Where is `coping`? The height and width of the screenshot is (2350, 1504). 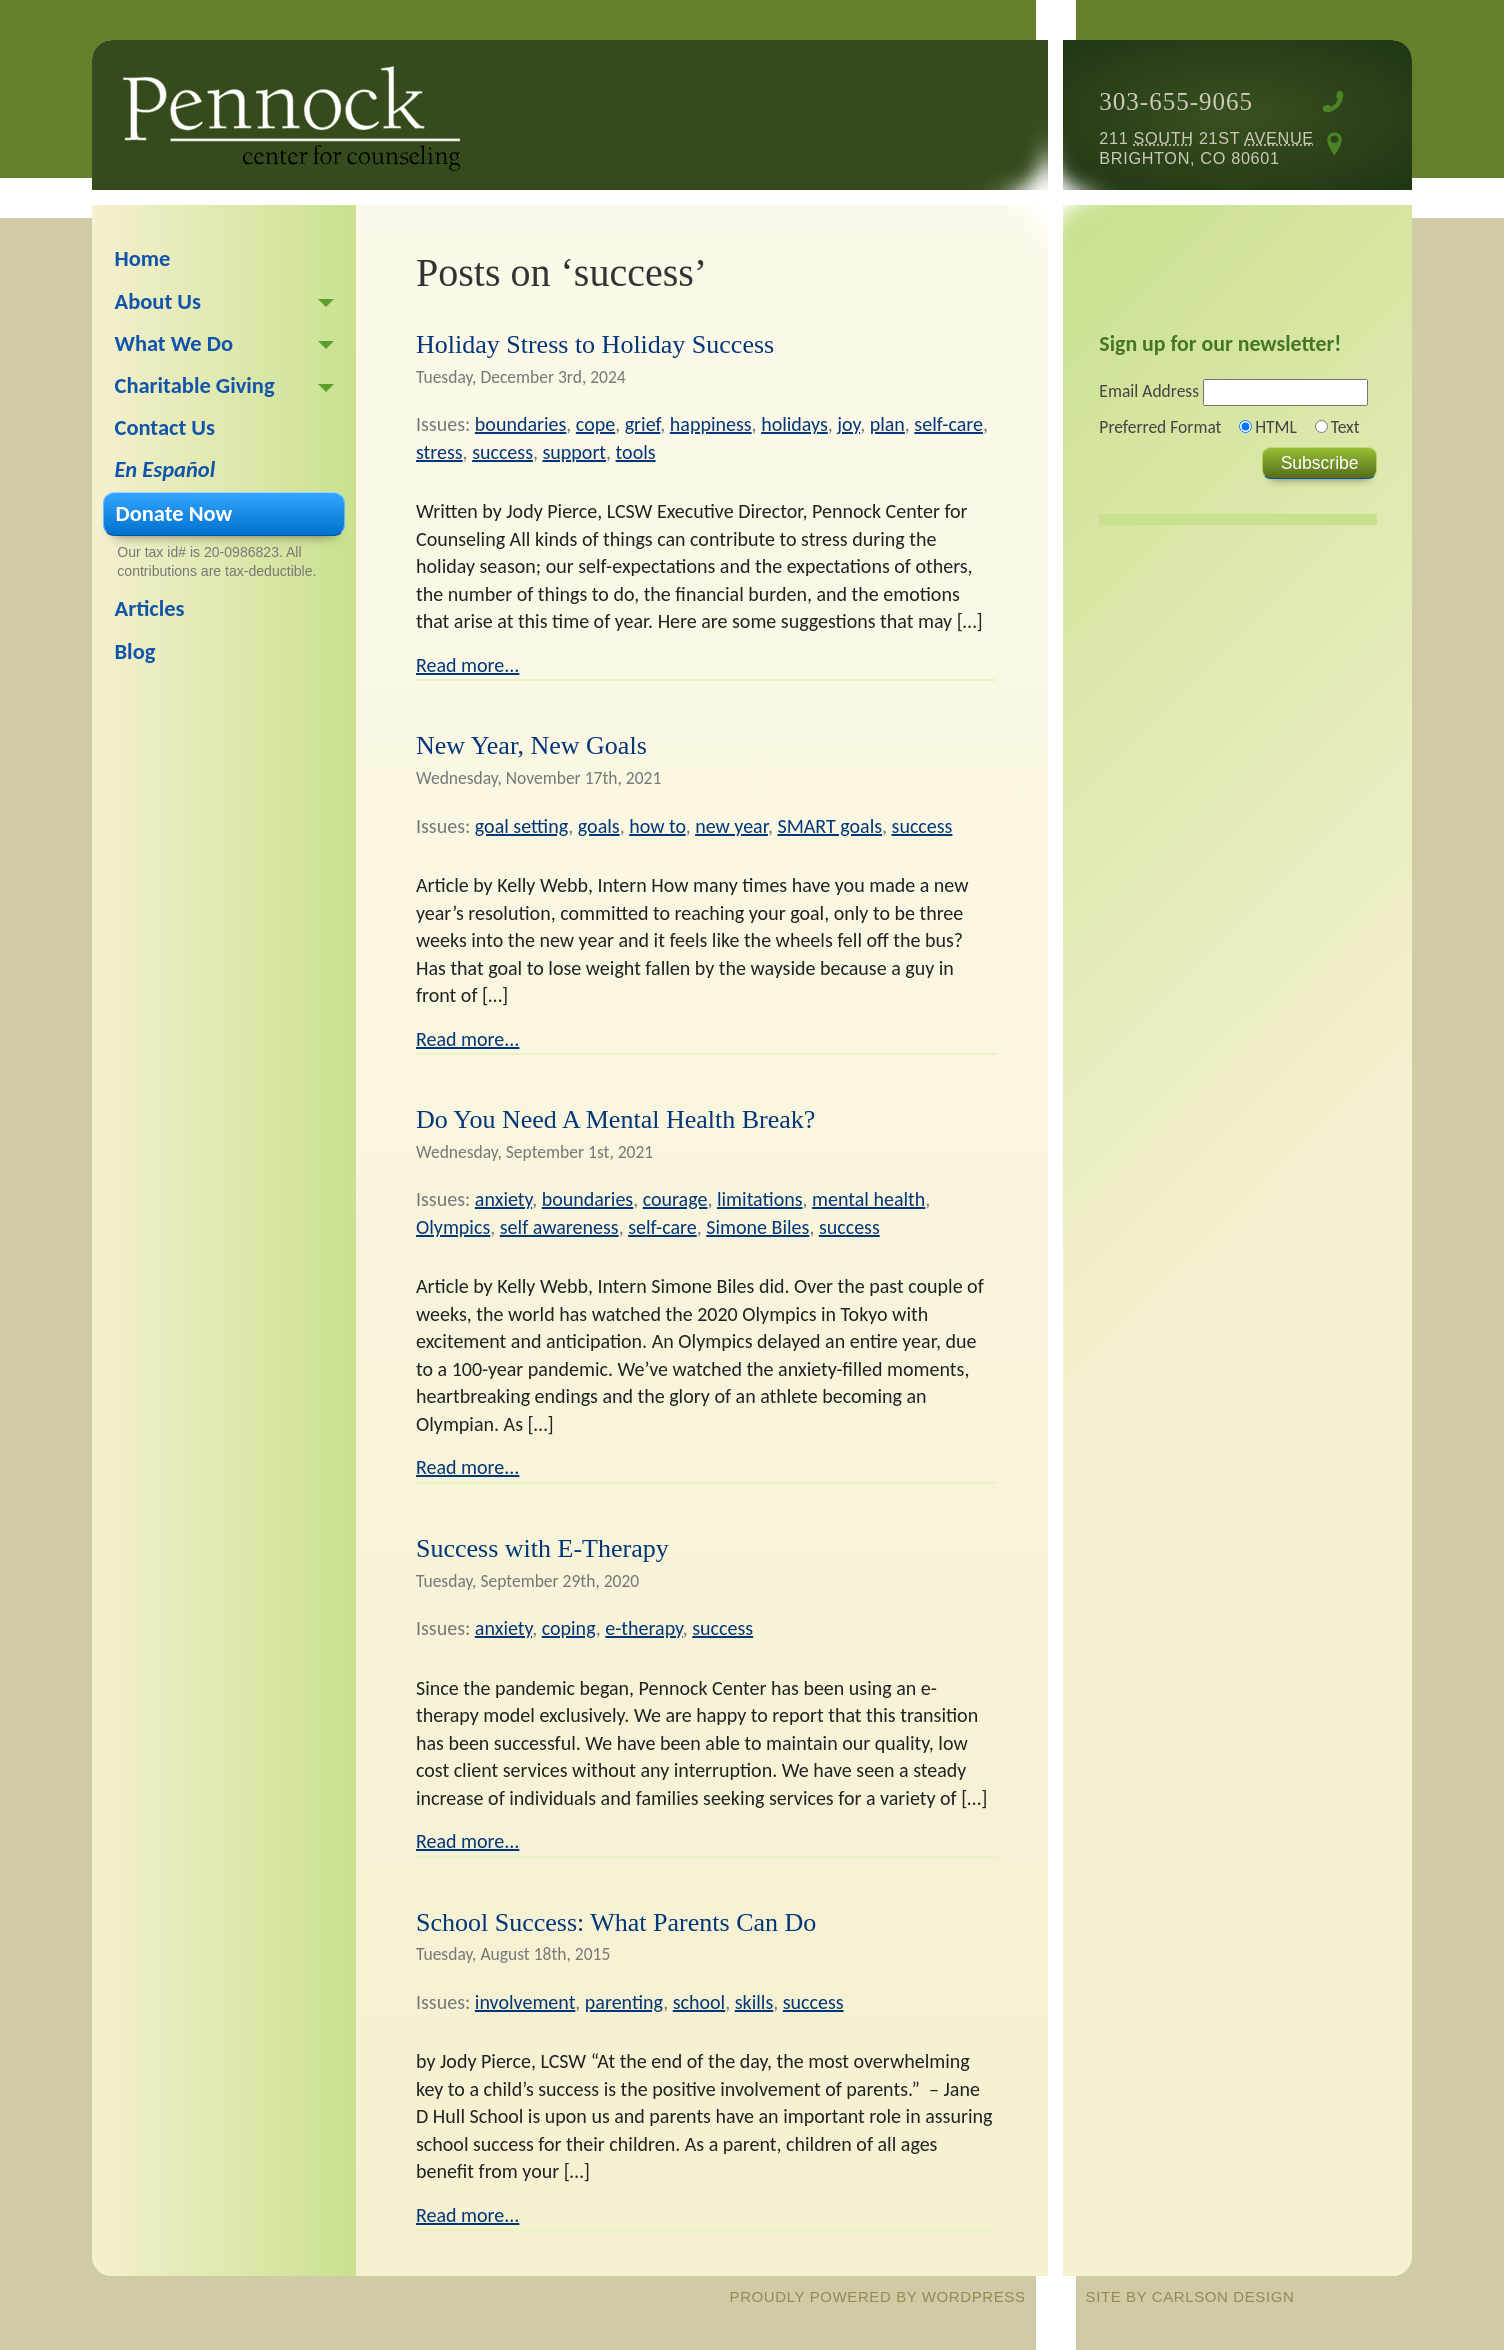 coping is located at coordinates (569, 1628).